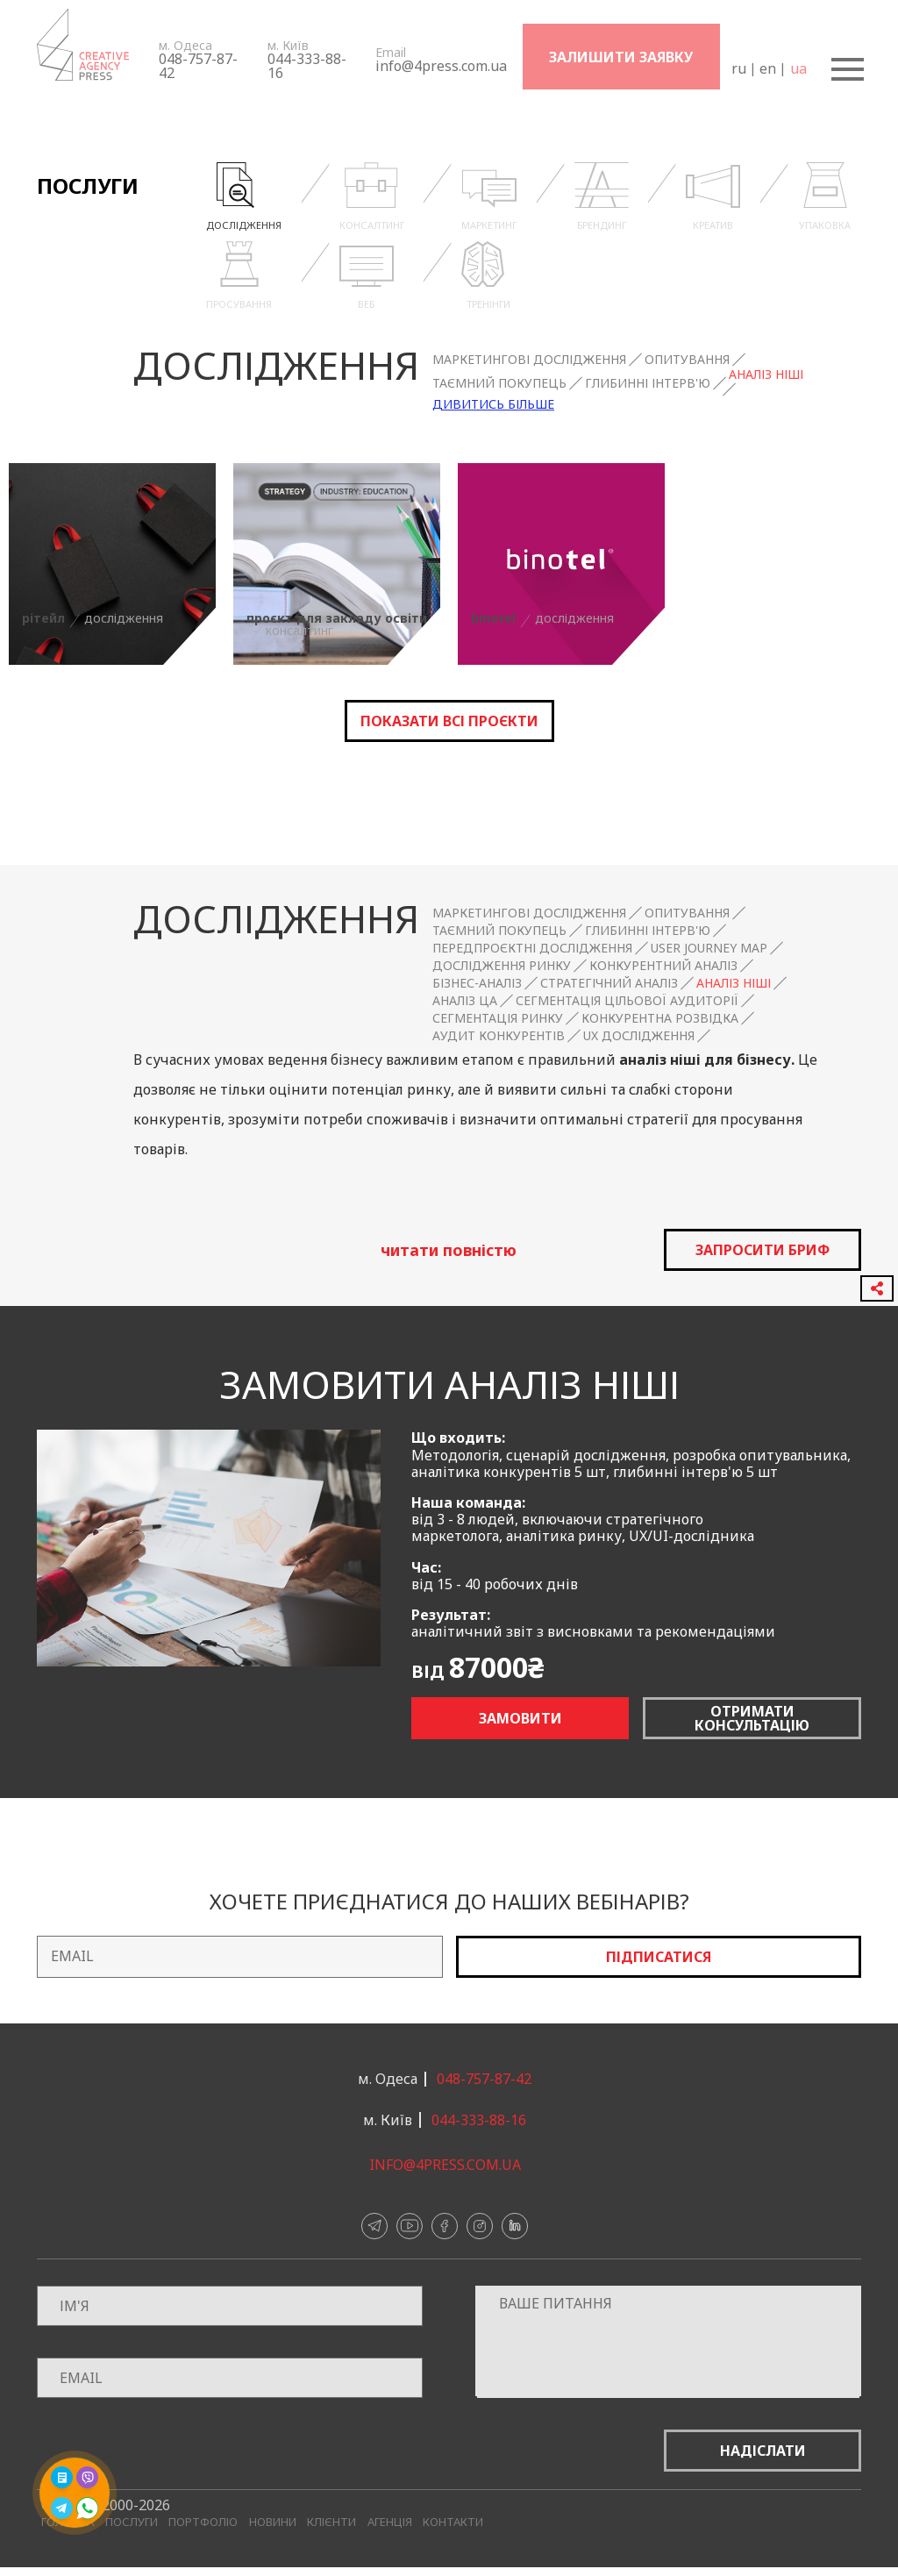 The width and height of the screenshot is (898, 2576). I want to click on Стратегічний аналіз, so click(609, 983).